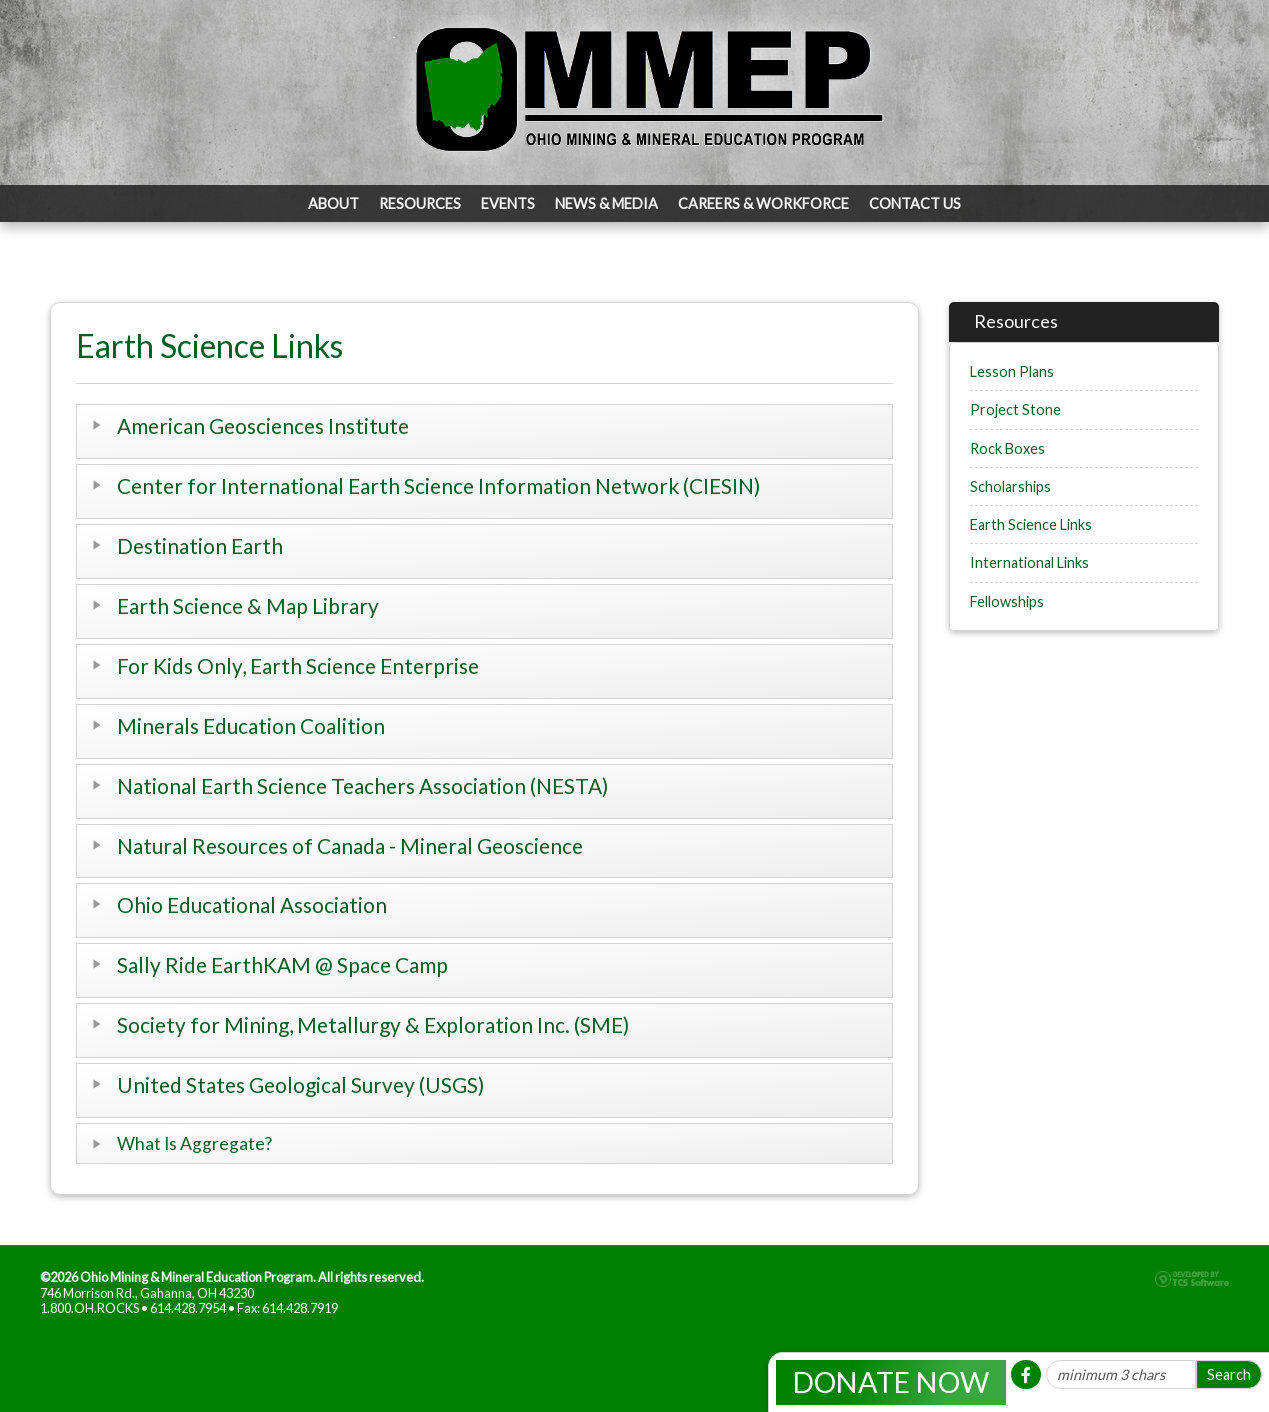 The width and height of the screenshot is (1269, 1412). Describe the element at coordinates (251, 725) in the screenshot. I see `Minerals Education Coalition` at that location.